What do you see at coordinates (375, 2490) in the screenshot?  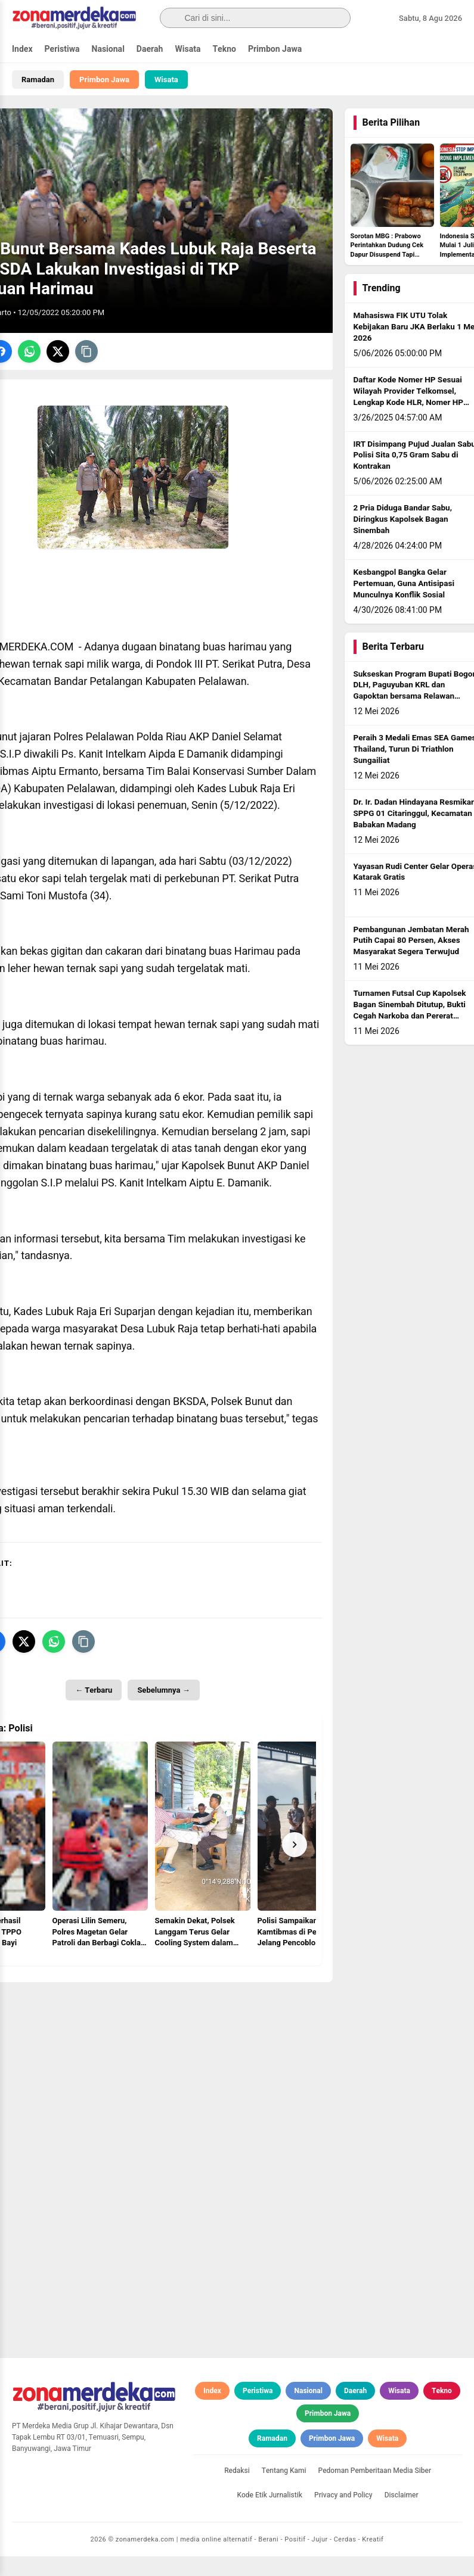 I see `Pedoman Pemberitaan Media Siber` at bounding box center [375, 2490].